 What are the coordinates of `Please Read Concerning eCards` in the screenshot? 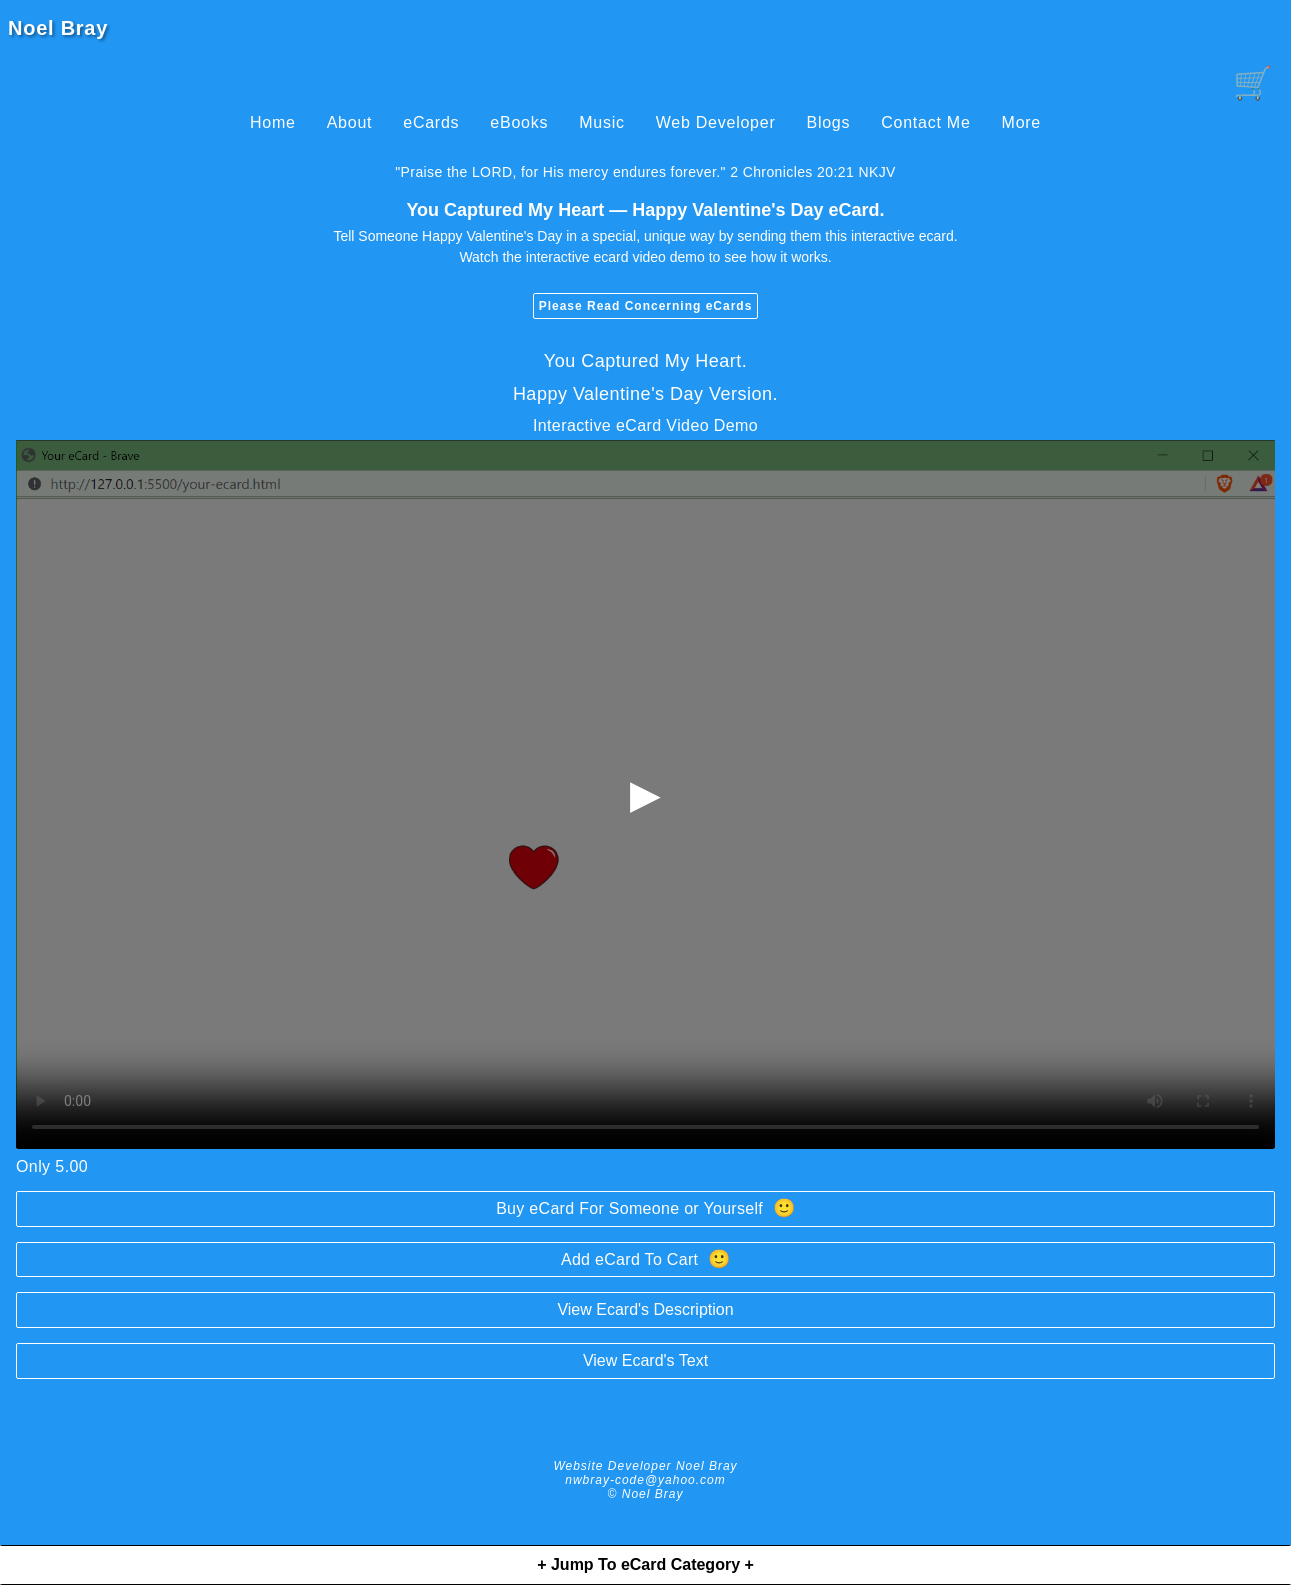 It's located at (646, 306).